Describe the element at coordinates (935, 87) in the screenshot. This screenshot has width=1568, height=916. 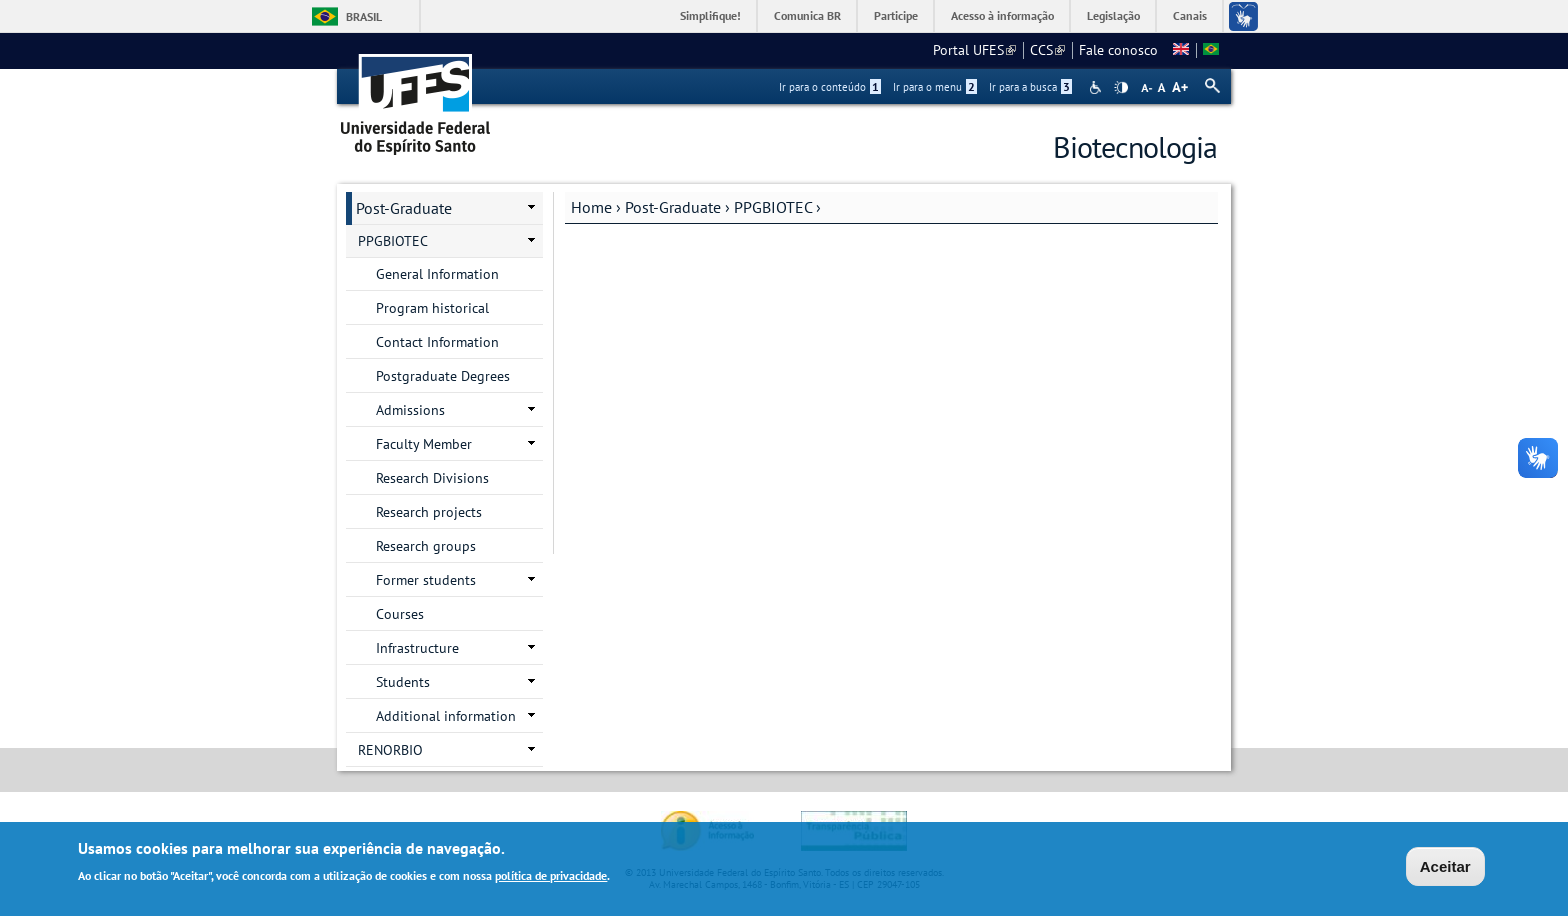
I see `Ir para o menu` at that location.